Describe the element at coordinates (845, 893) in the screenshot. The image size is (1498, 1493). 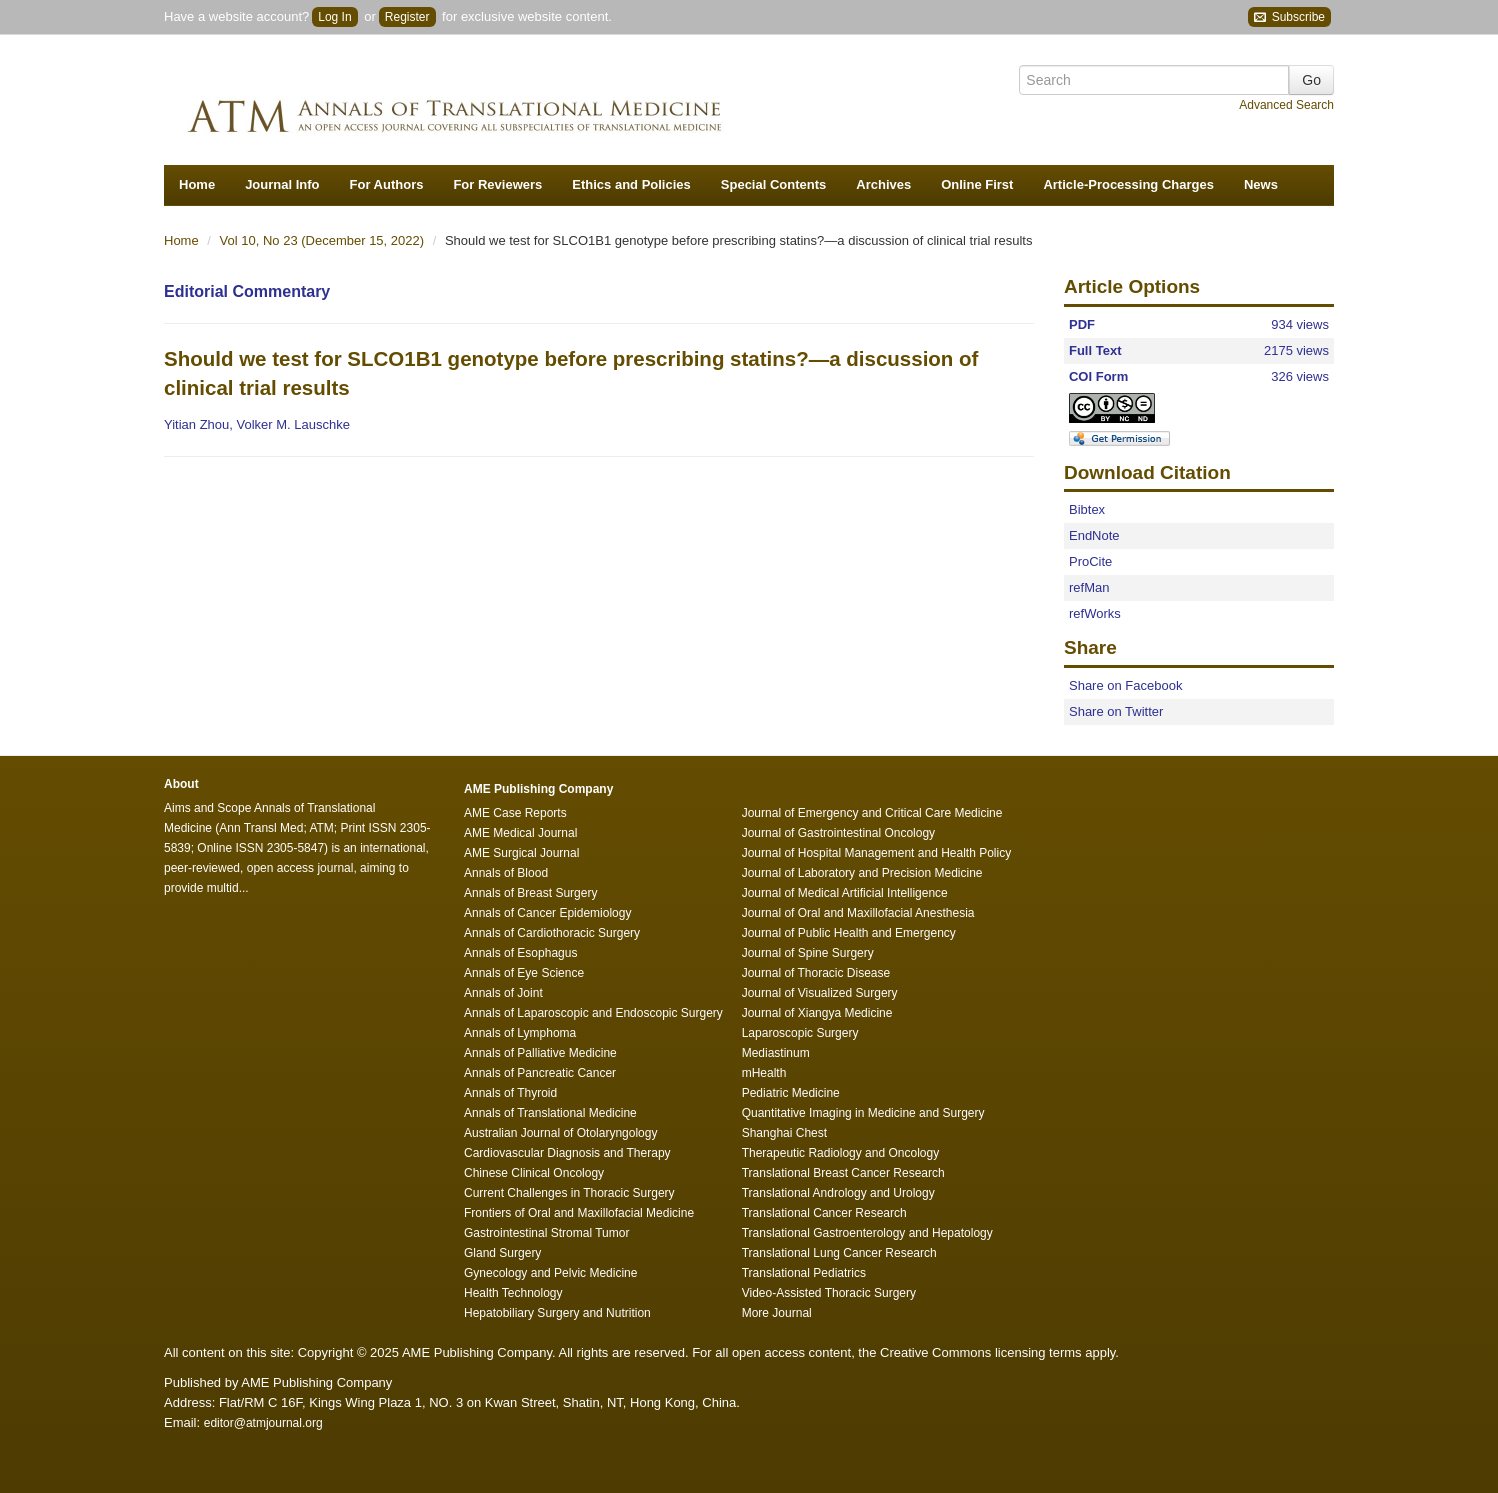
I see `Journal of Medical Artificial Intelligence` at that location.